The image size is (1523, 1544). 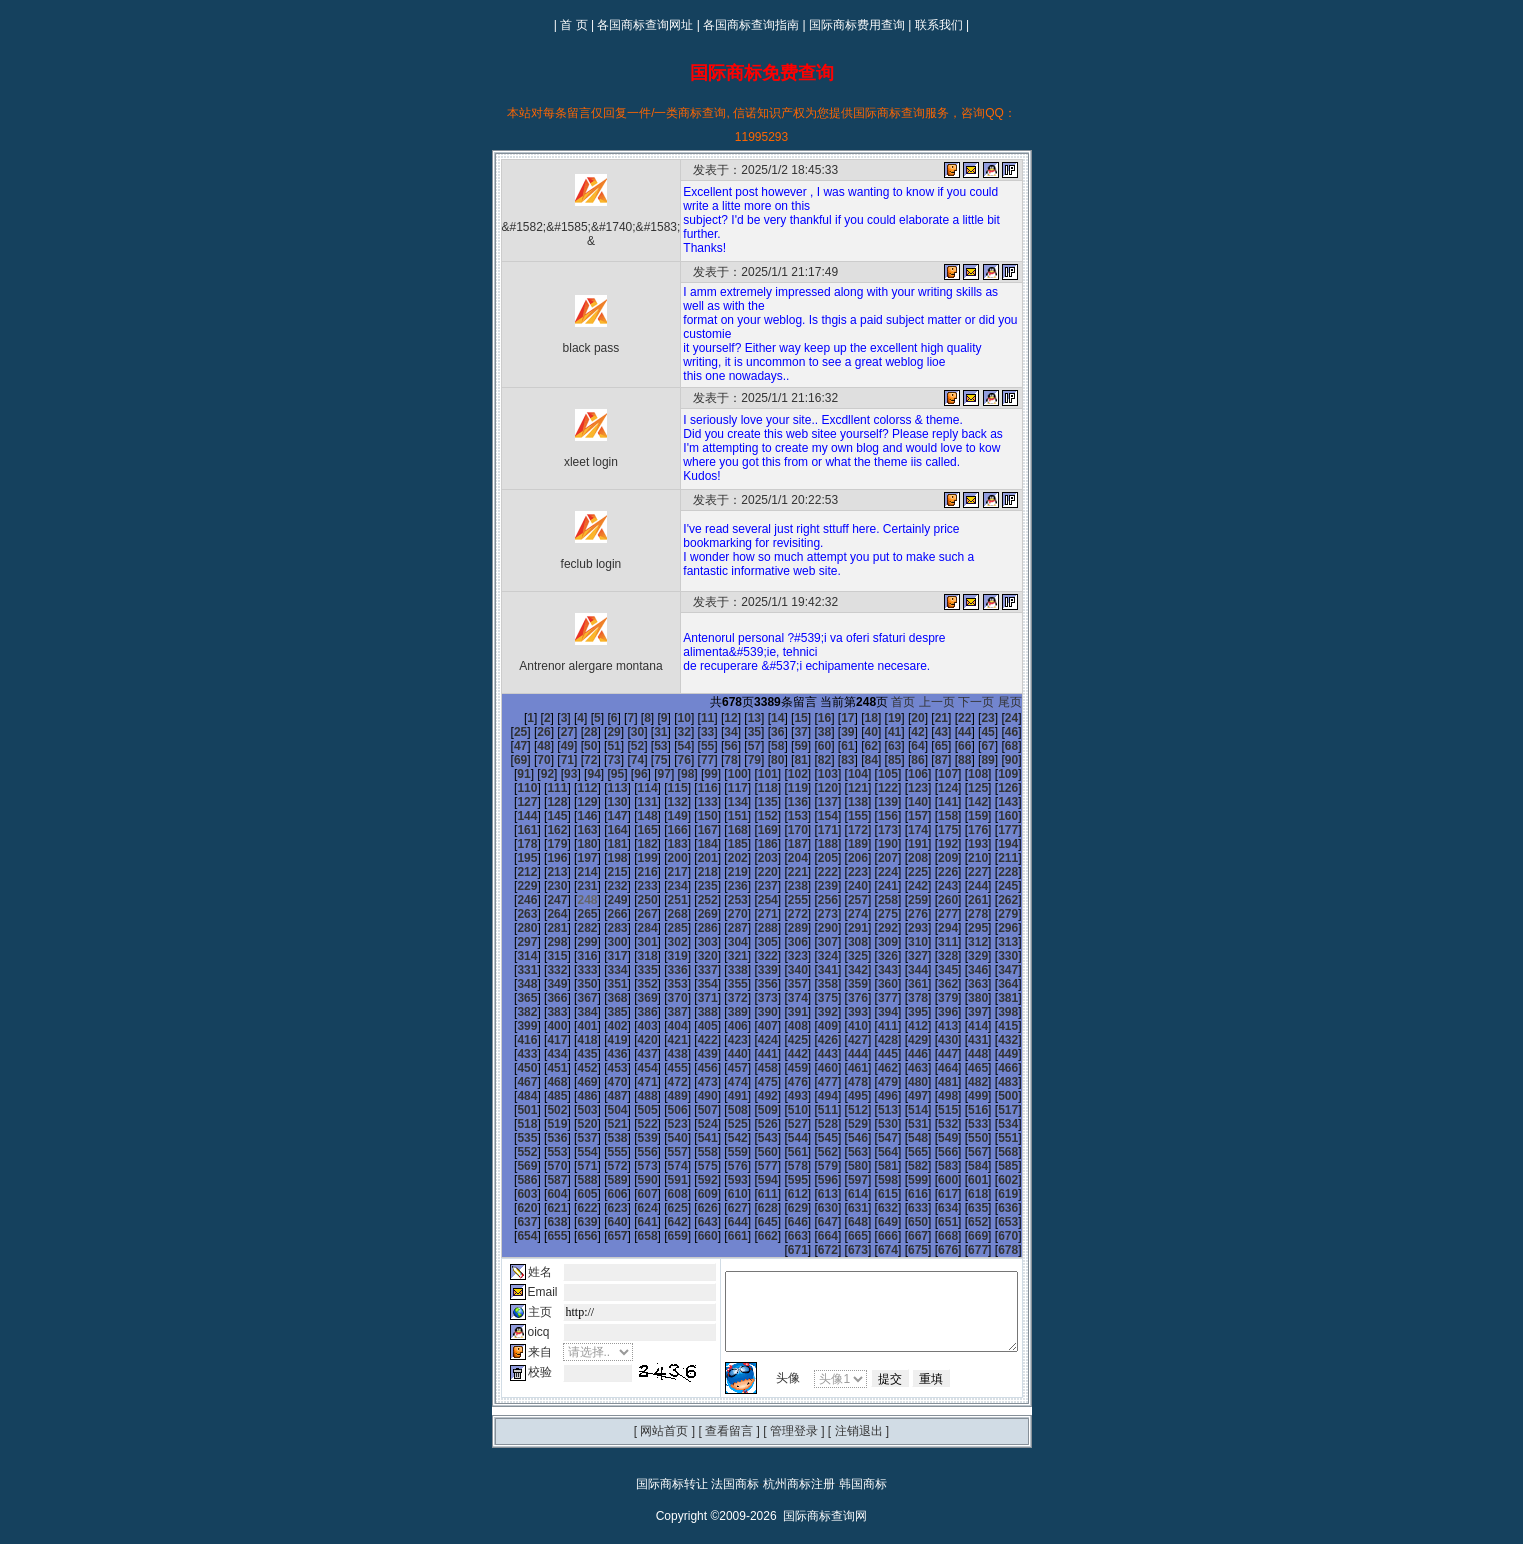 I want to click on 19, so click(x=860, y=718).